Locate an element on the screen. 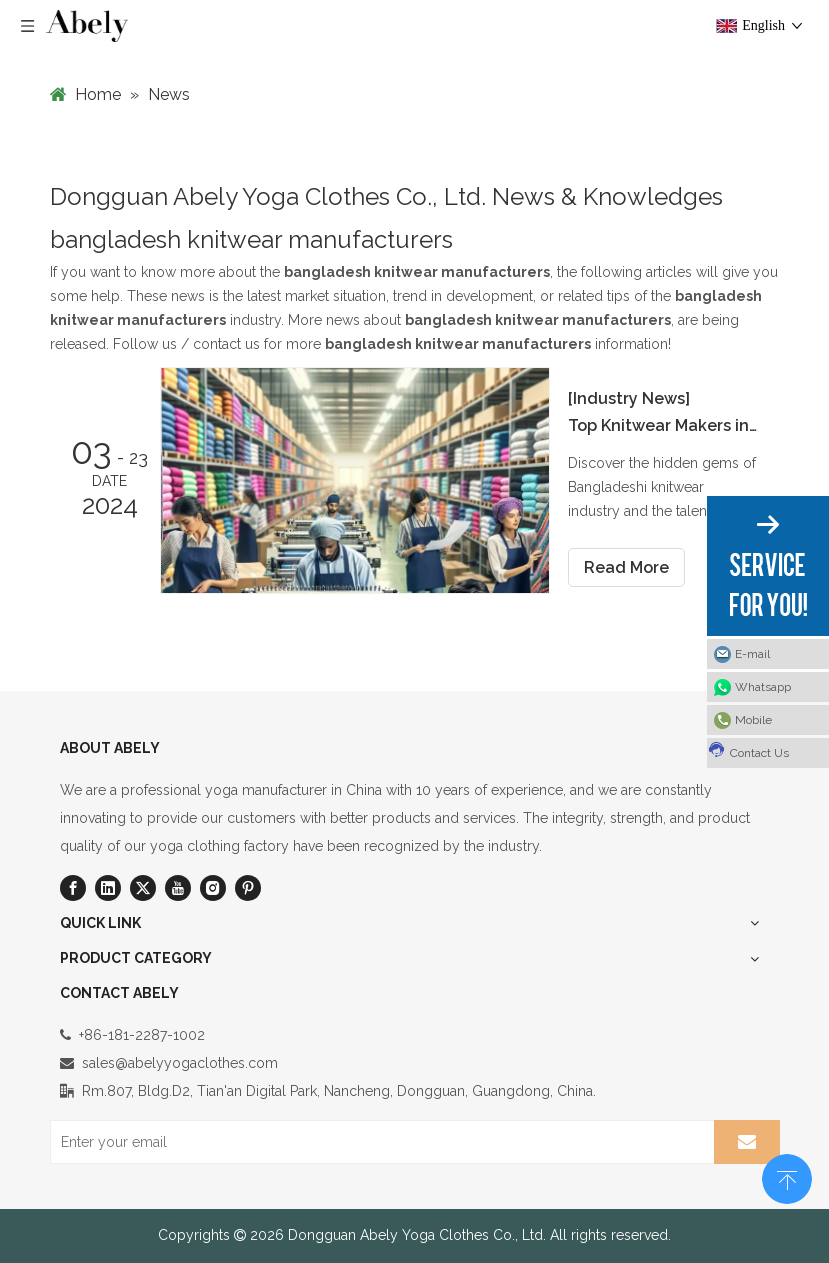 The image size is (829, 1263). [Linkedin] is located at coordinates (108, 888).